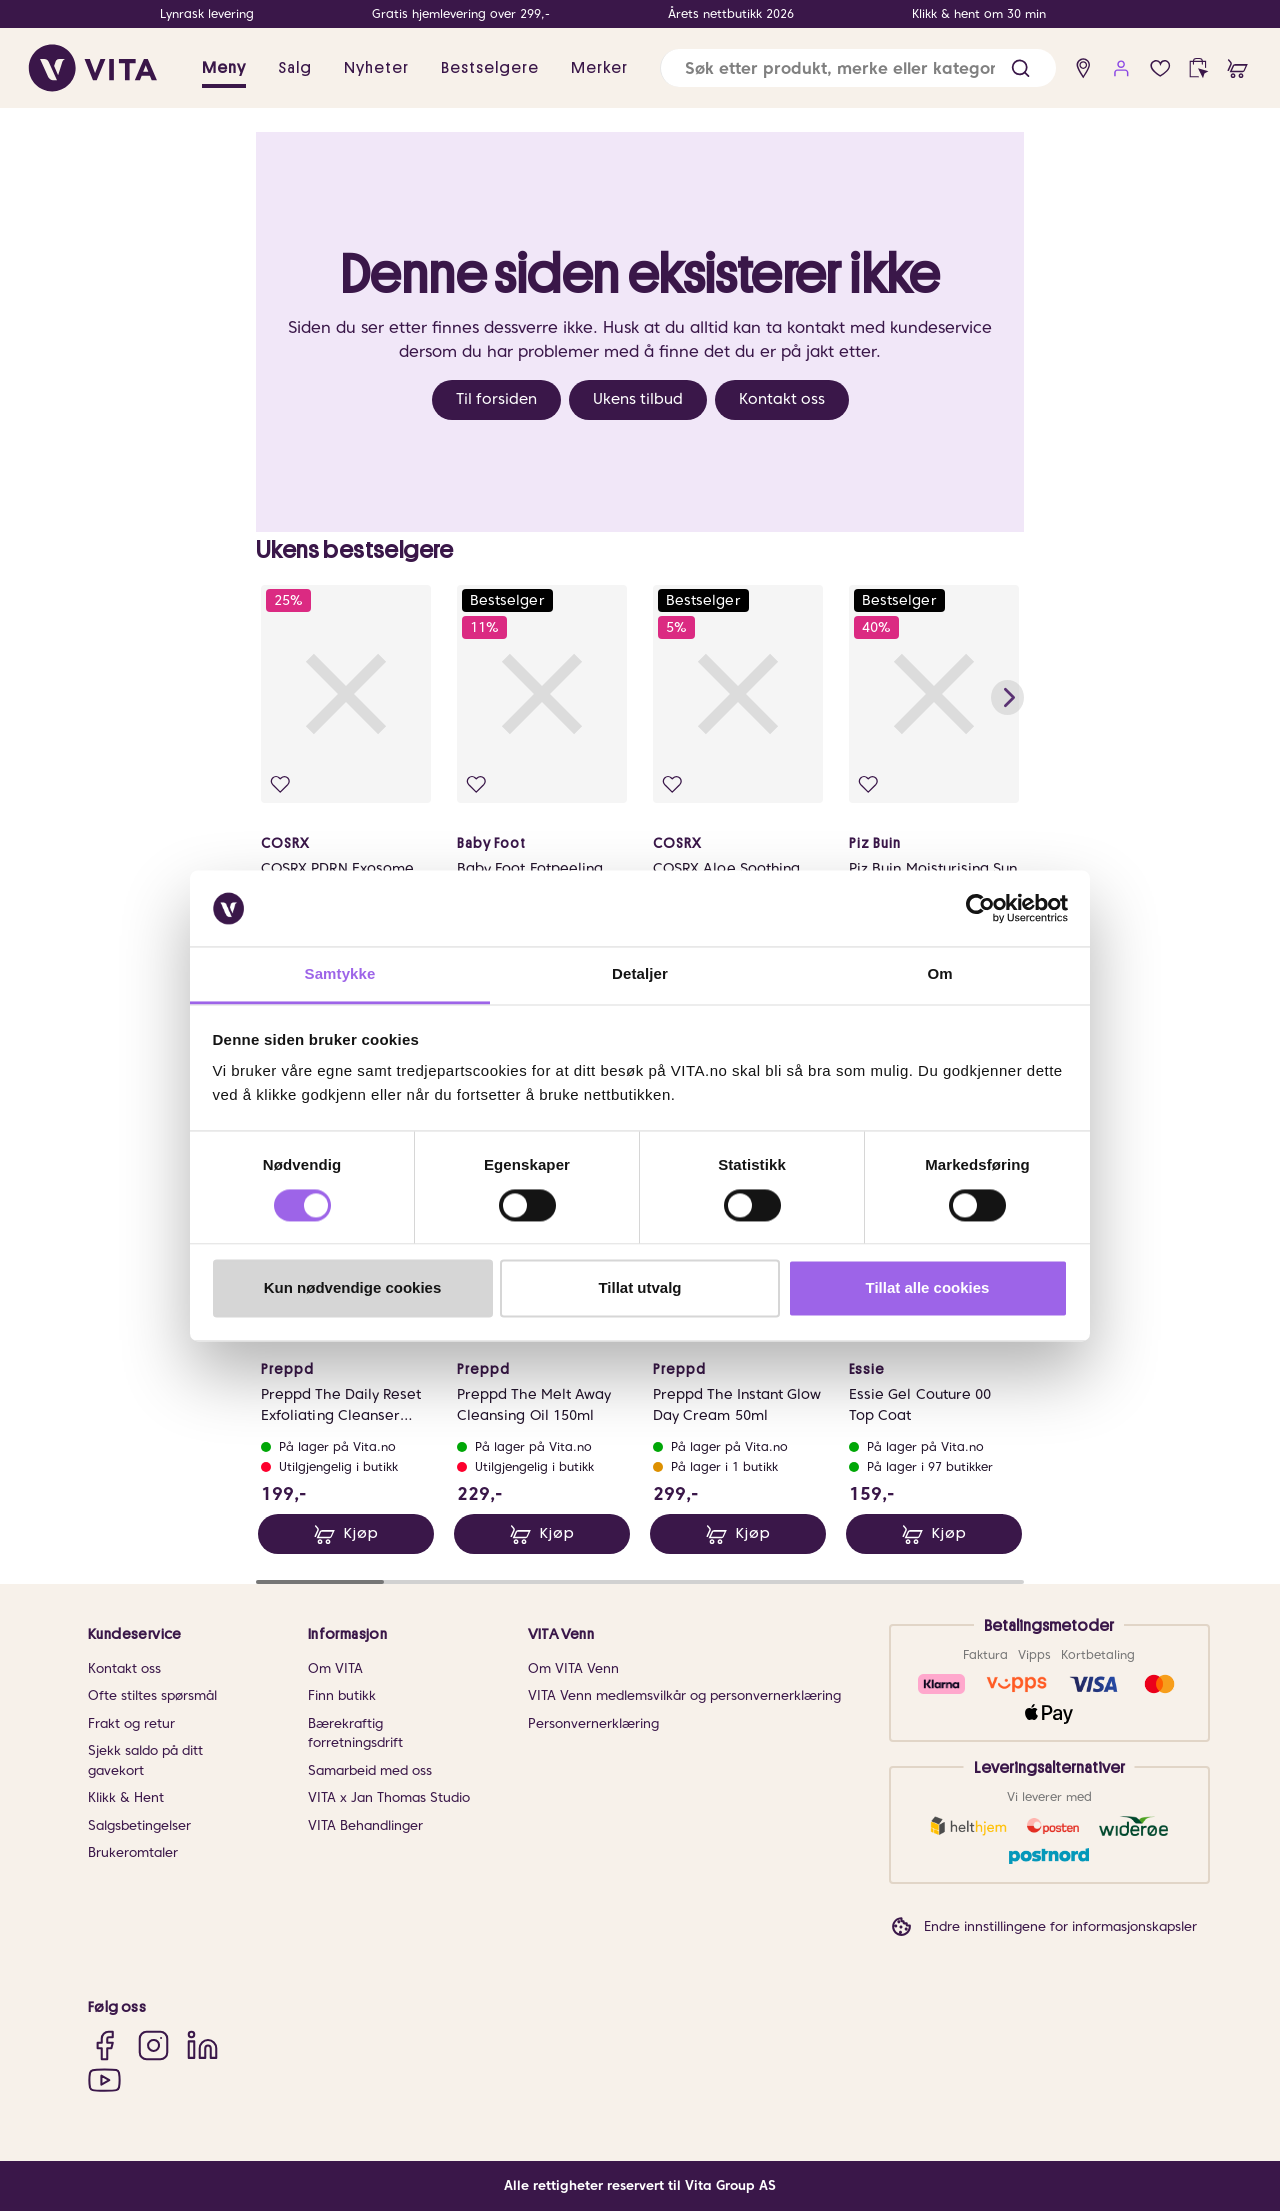  Describe the element at coordinates (280, 784) in the screenshot. I see `[Legg i favoritter]` at that location.